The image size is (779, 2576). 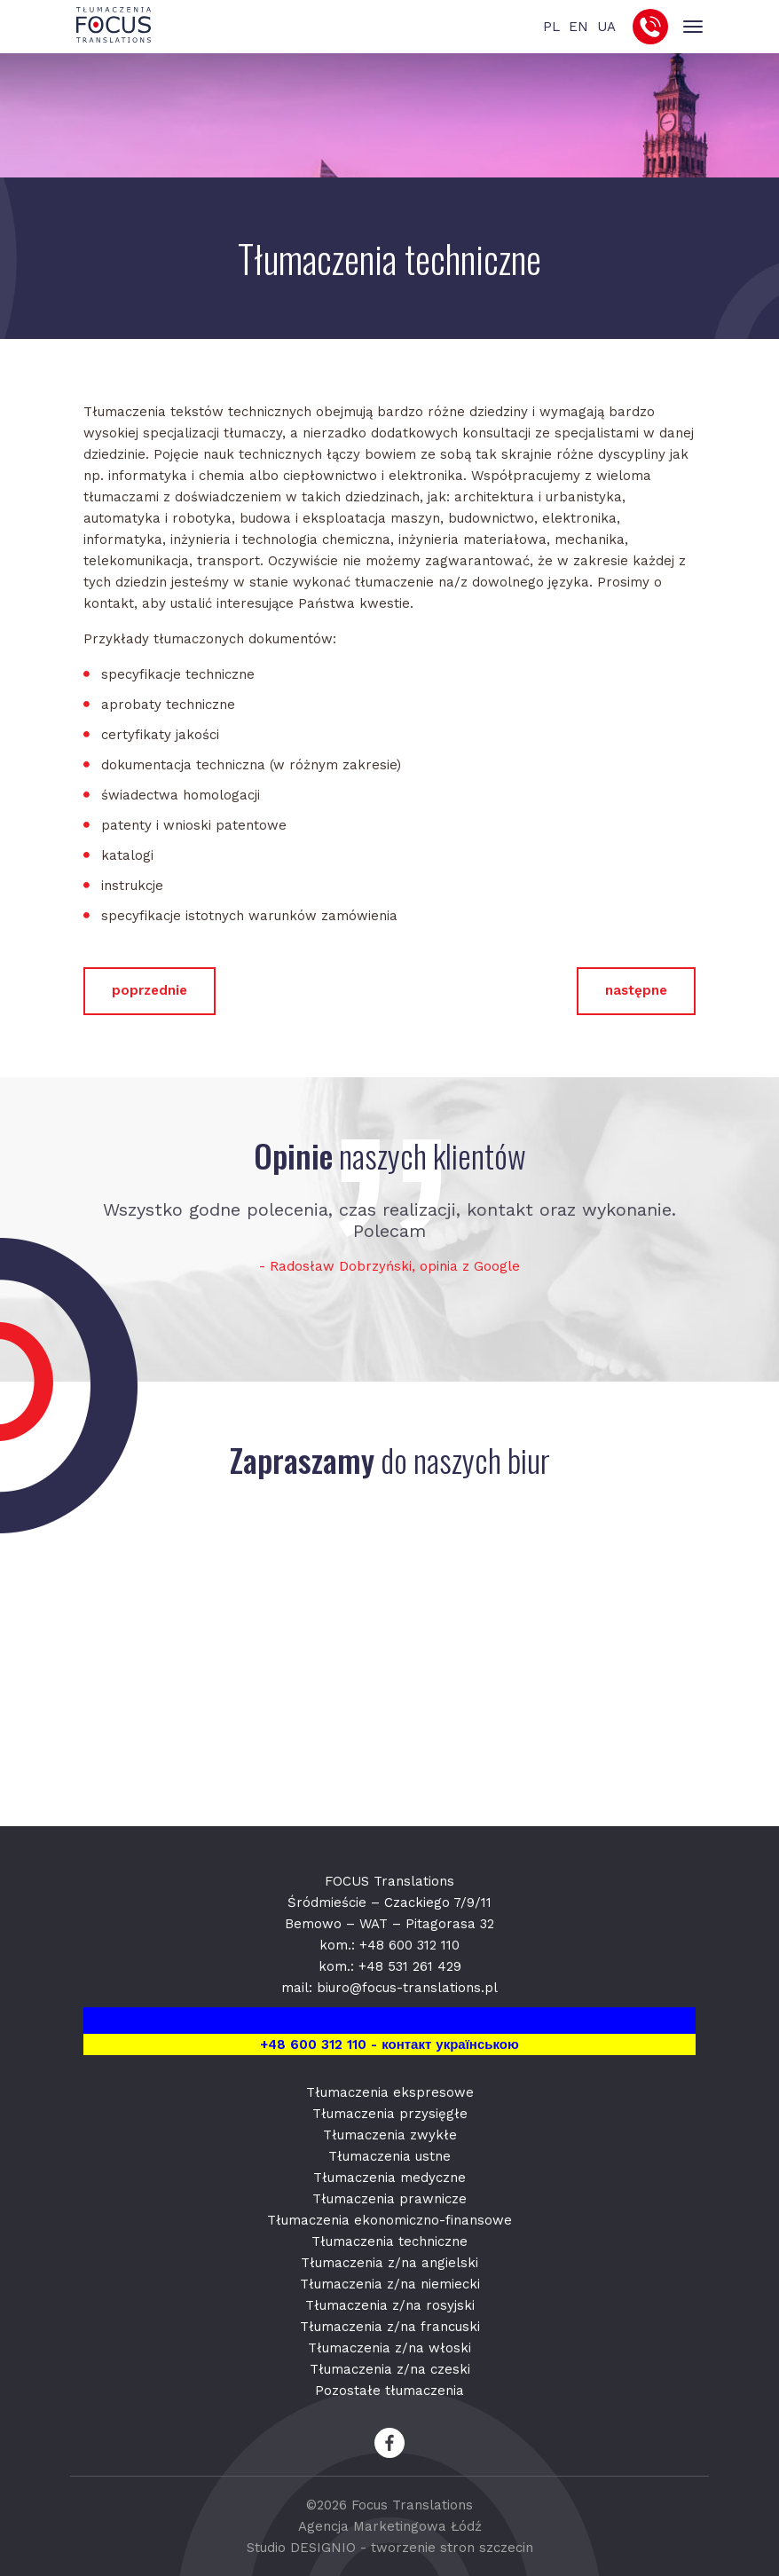 I want to click on [Toggle navigation], so click(x=692, y=27).